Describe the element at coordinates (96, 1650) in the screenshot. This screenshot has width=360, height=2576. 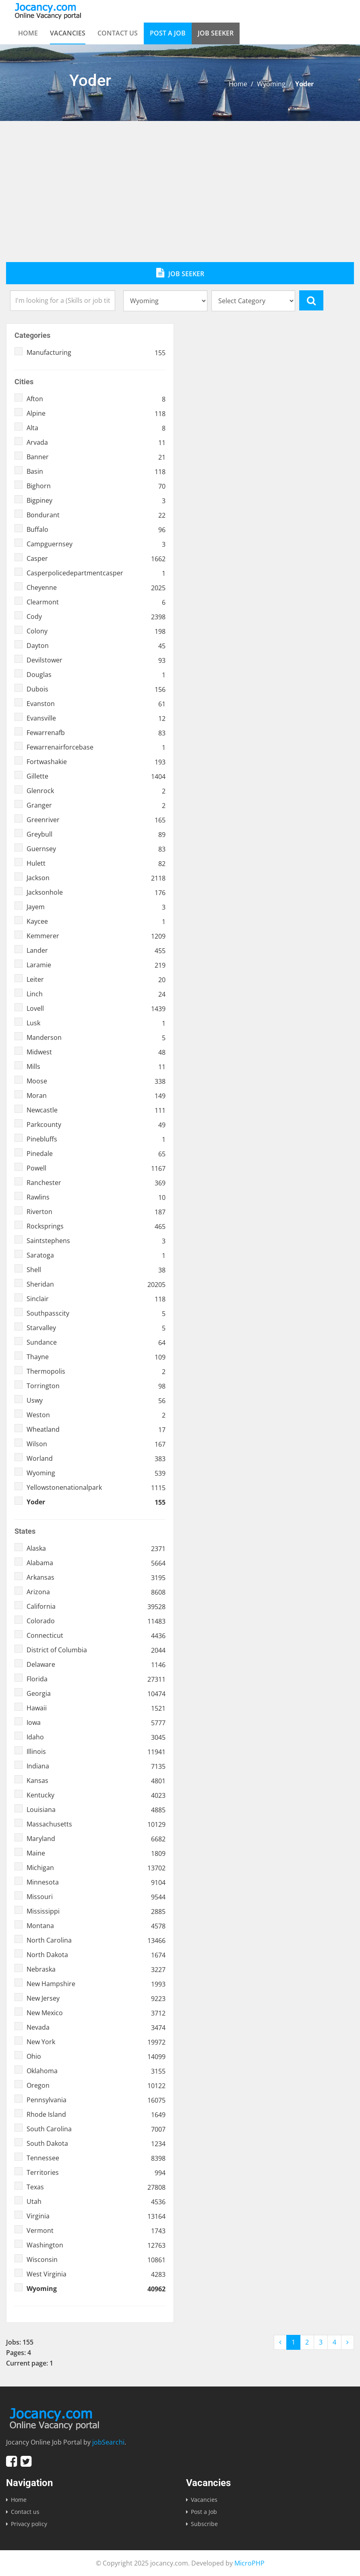
I see `District of Columbia` at that location.